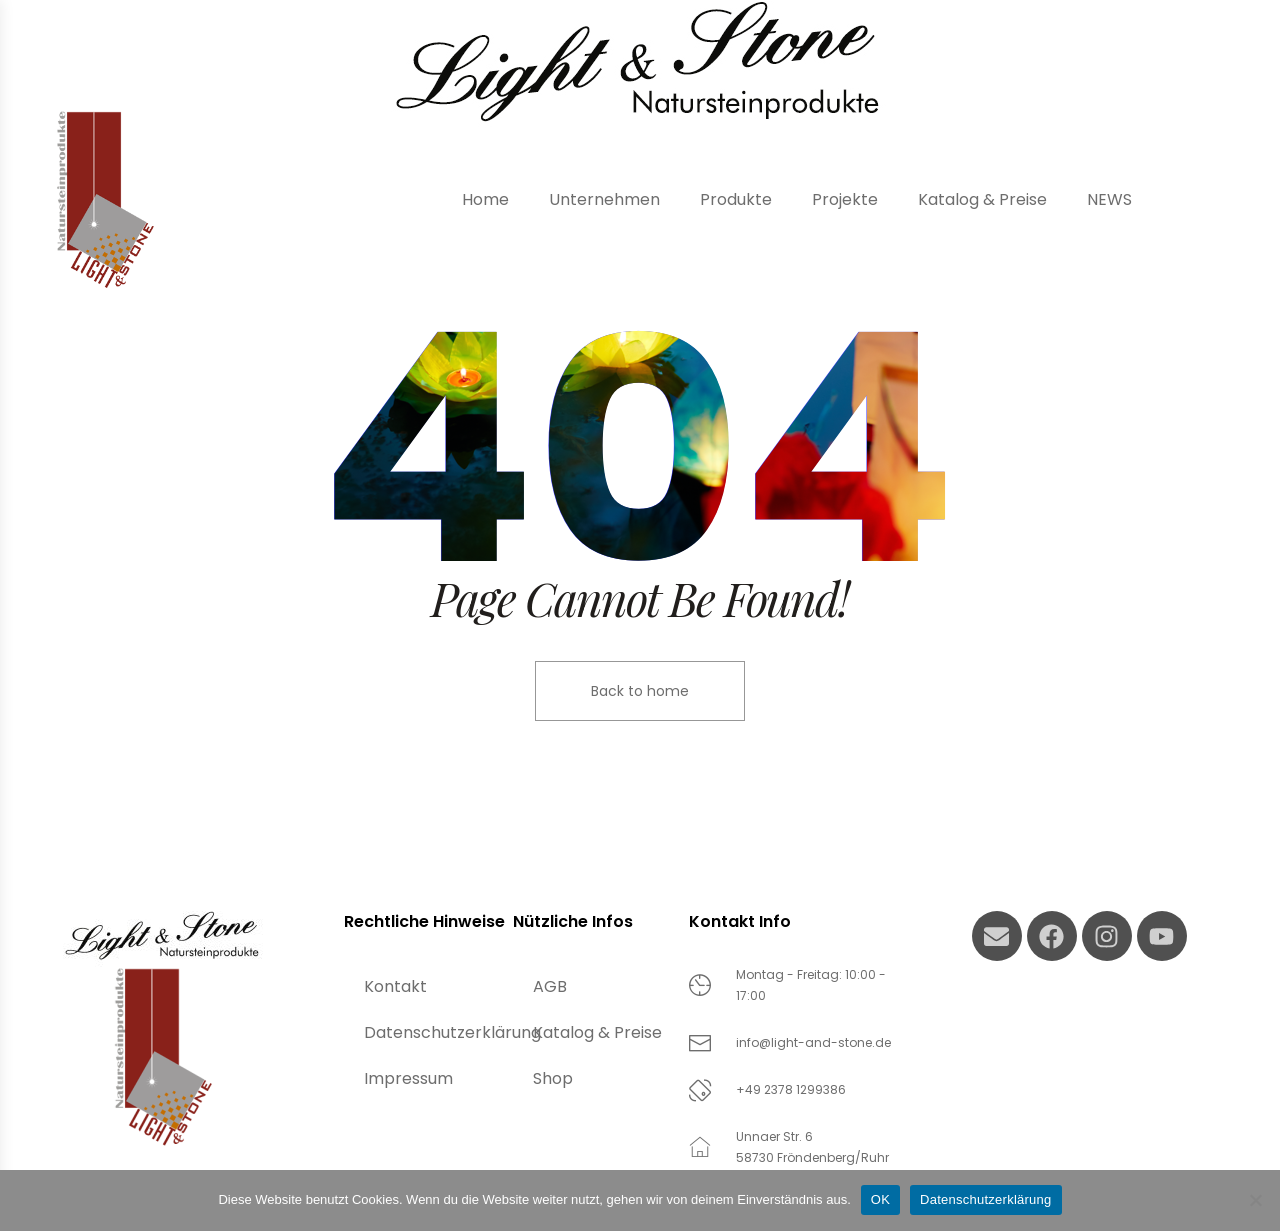  I want to click on OK, so click(880, 1199).